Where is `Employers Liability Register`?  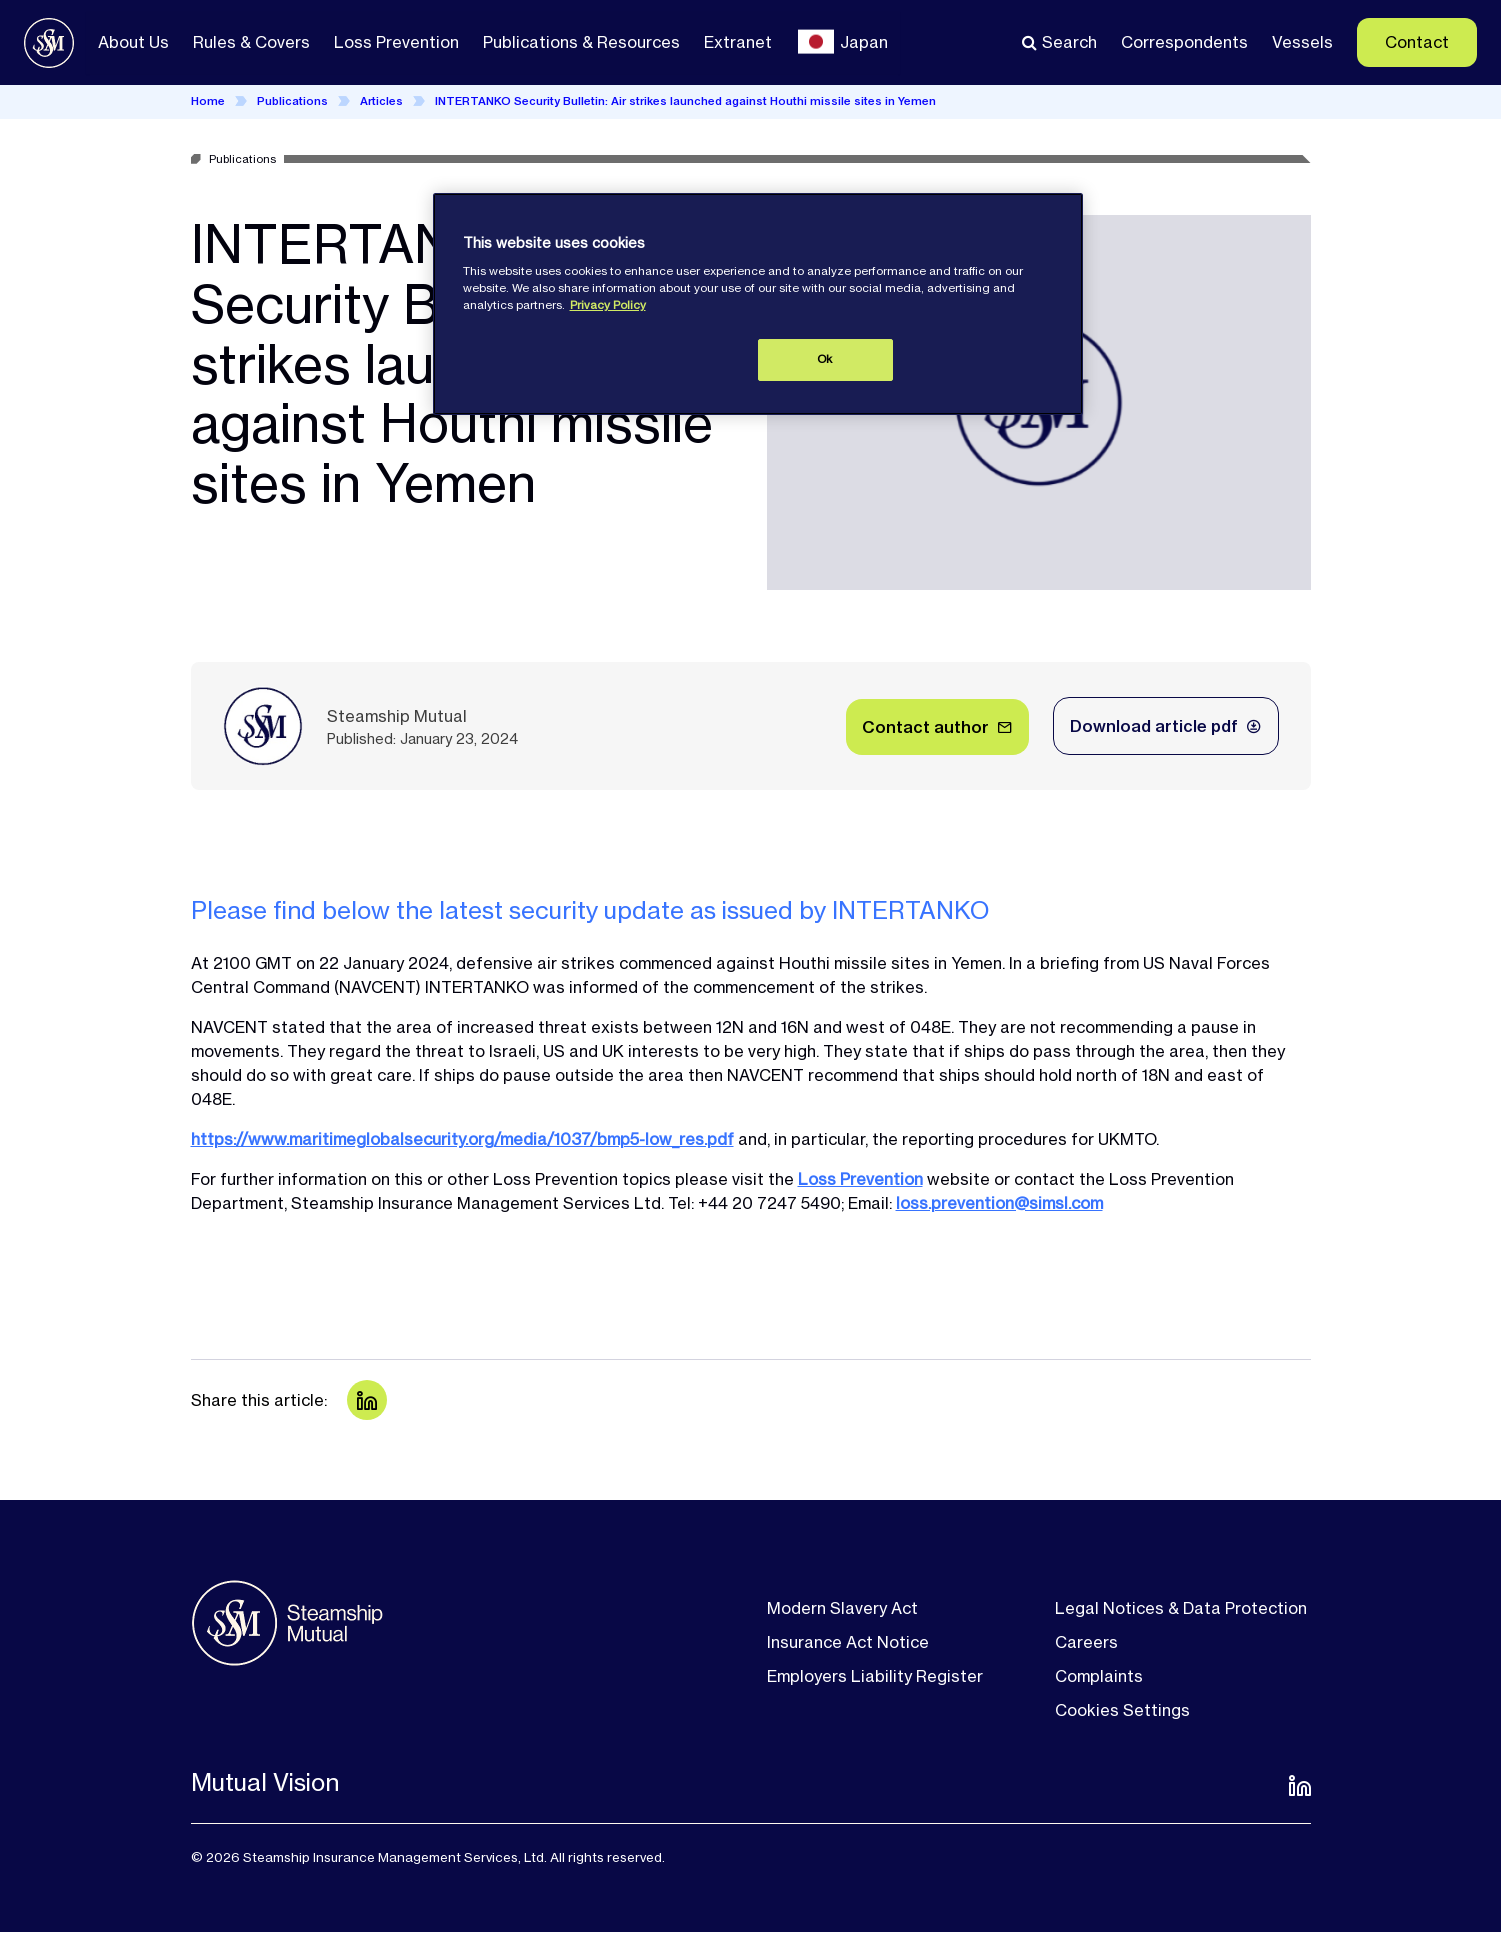
Employers Liability Register is located at coordinates (875, 1676).